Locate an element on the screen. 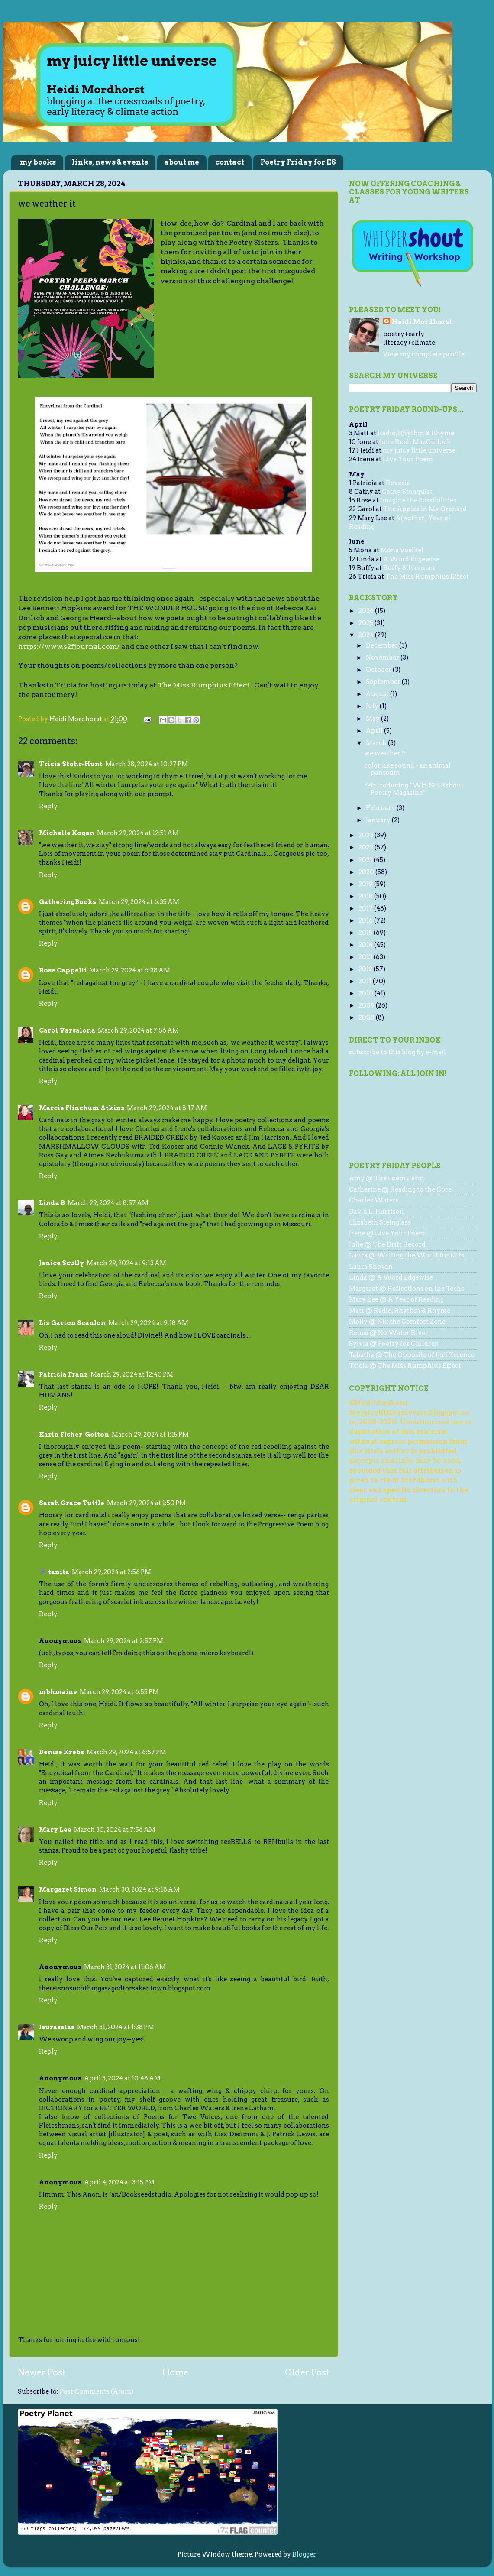  March 29, 2024 at 2:57 PM is located at coordinates (123, 1641).